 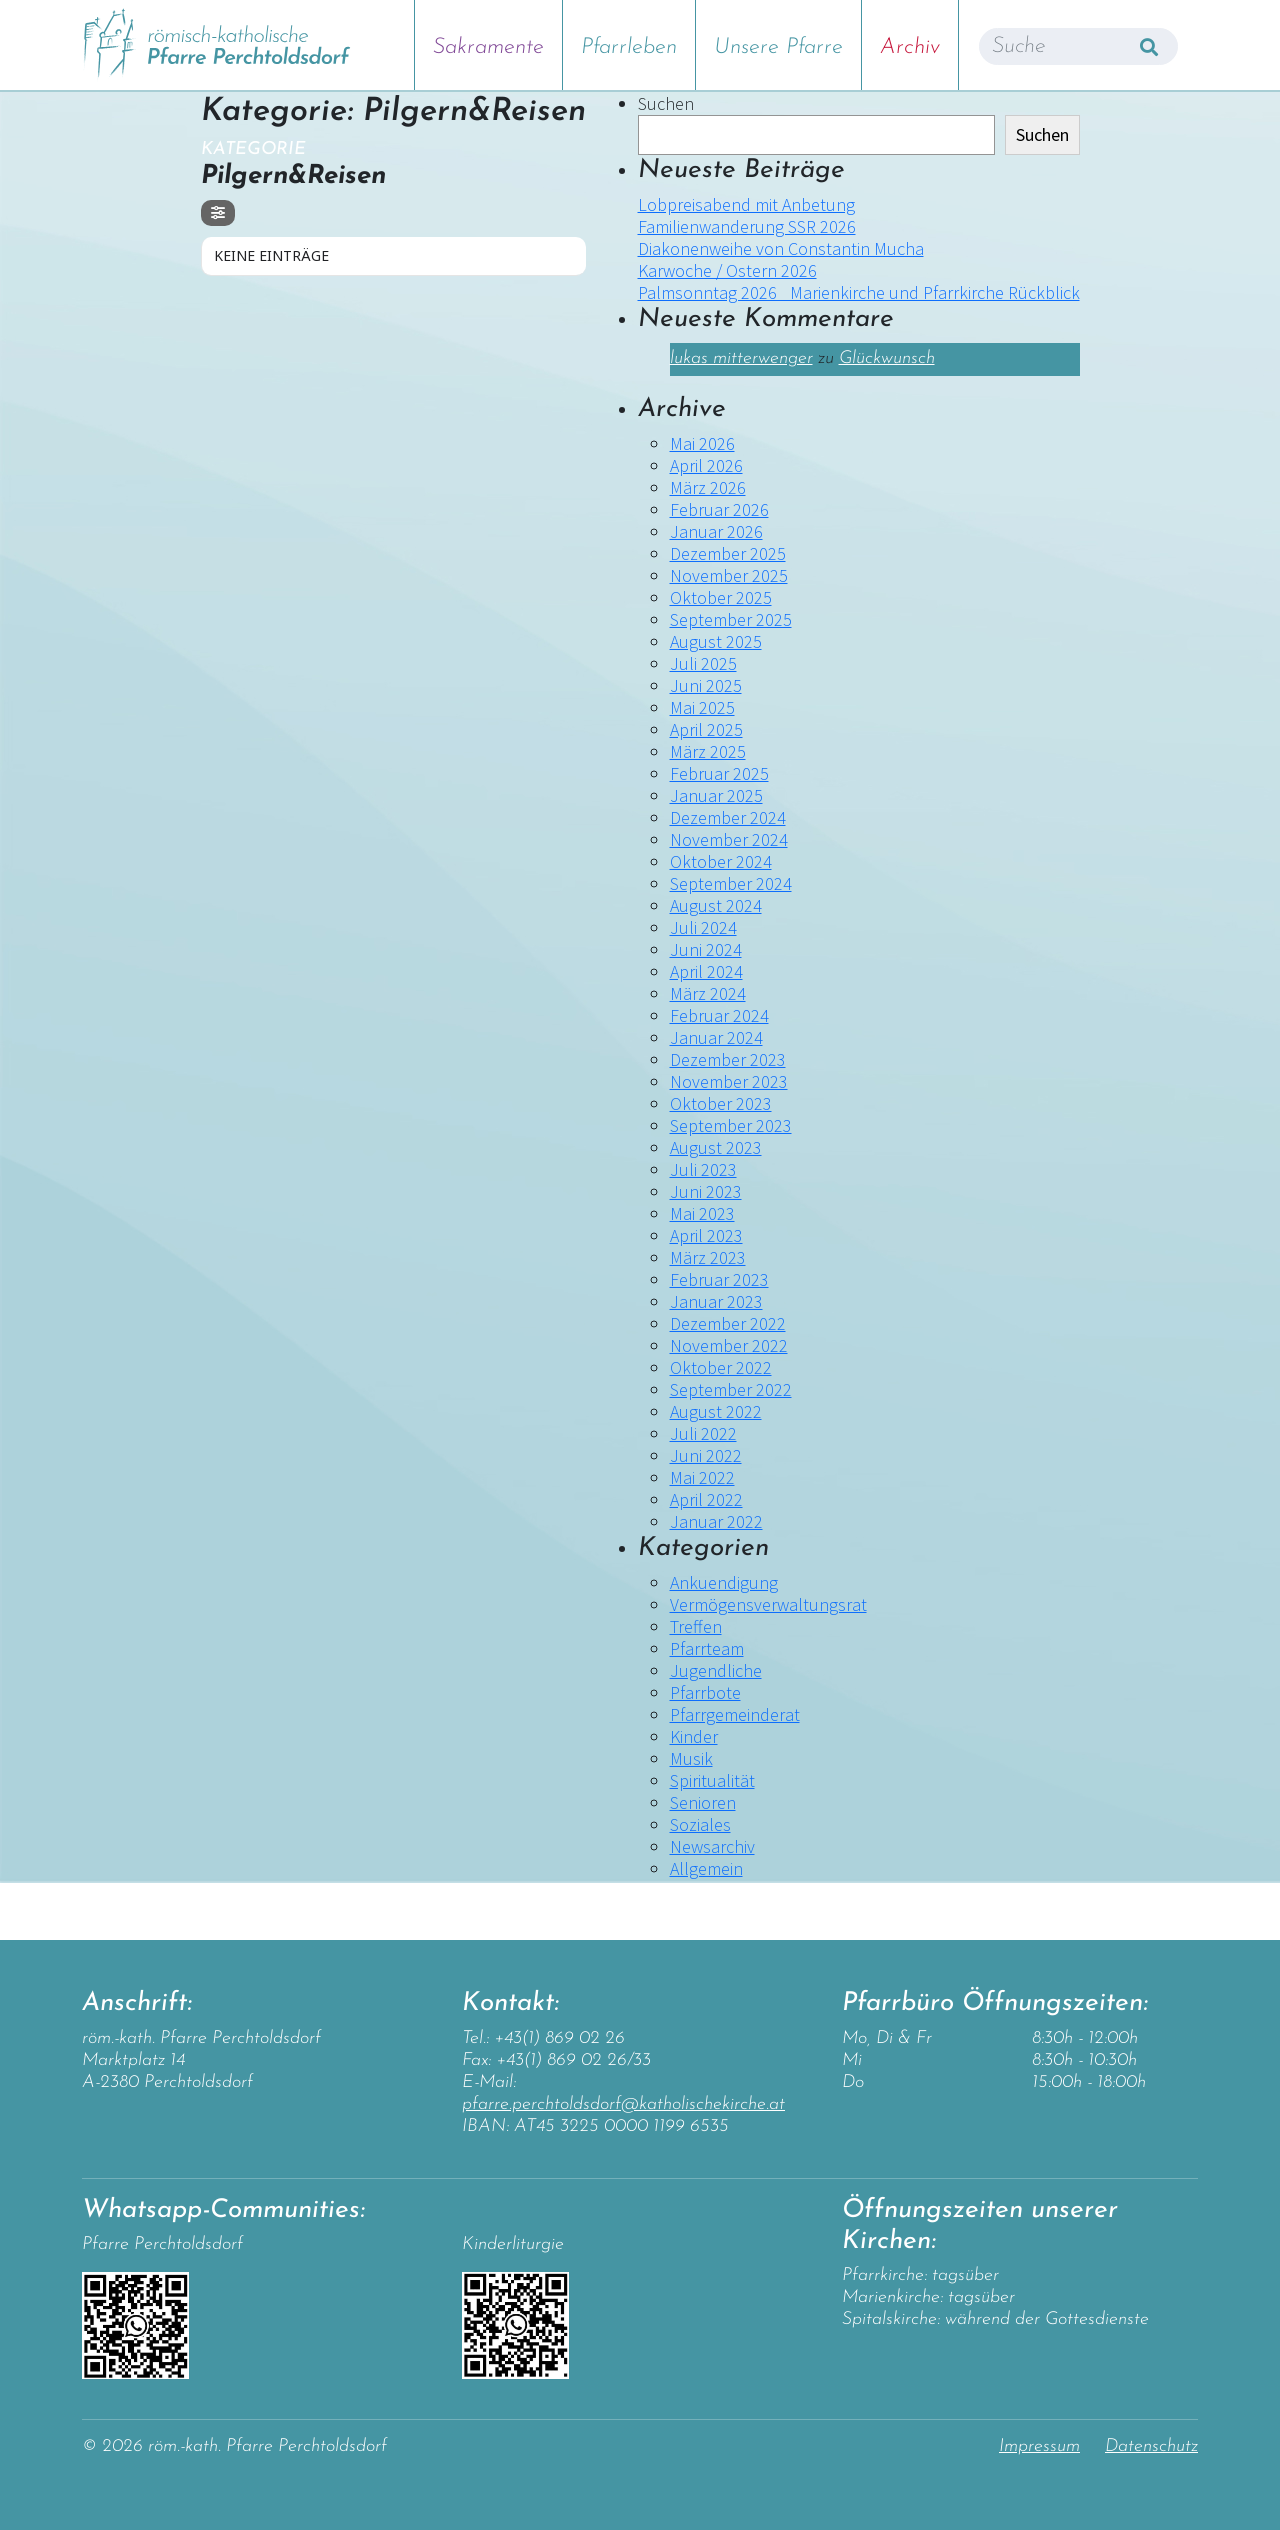 What do you see at coordinates (721, 861) in the screenshot?
I see `Oktober 2024` at bounding box center [721, 861].